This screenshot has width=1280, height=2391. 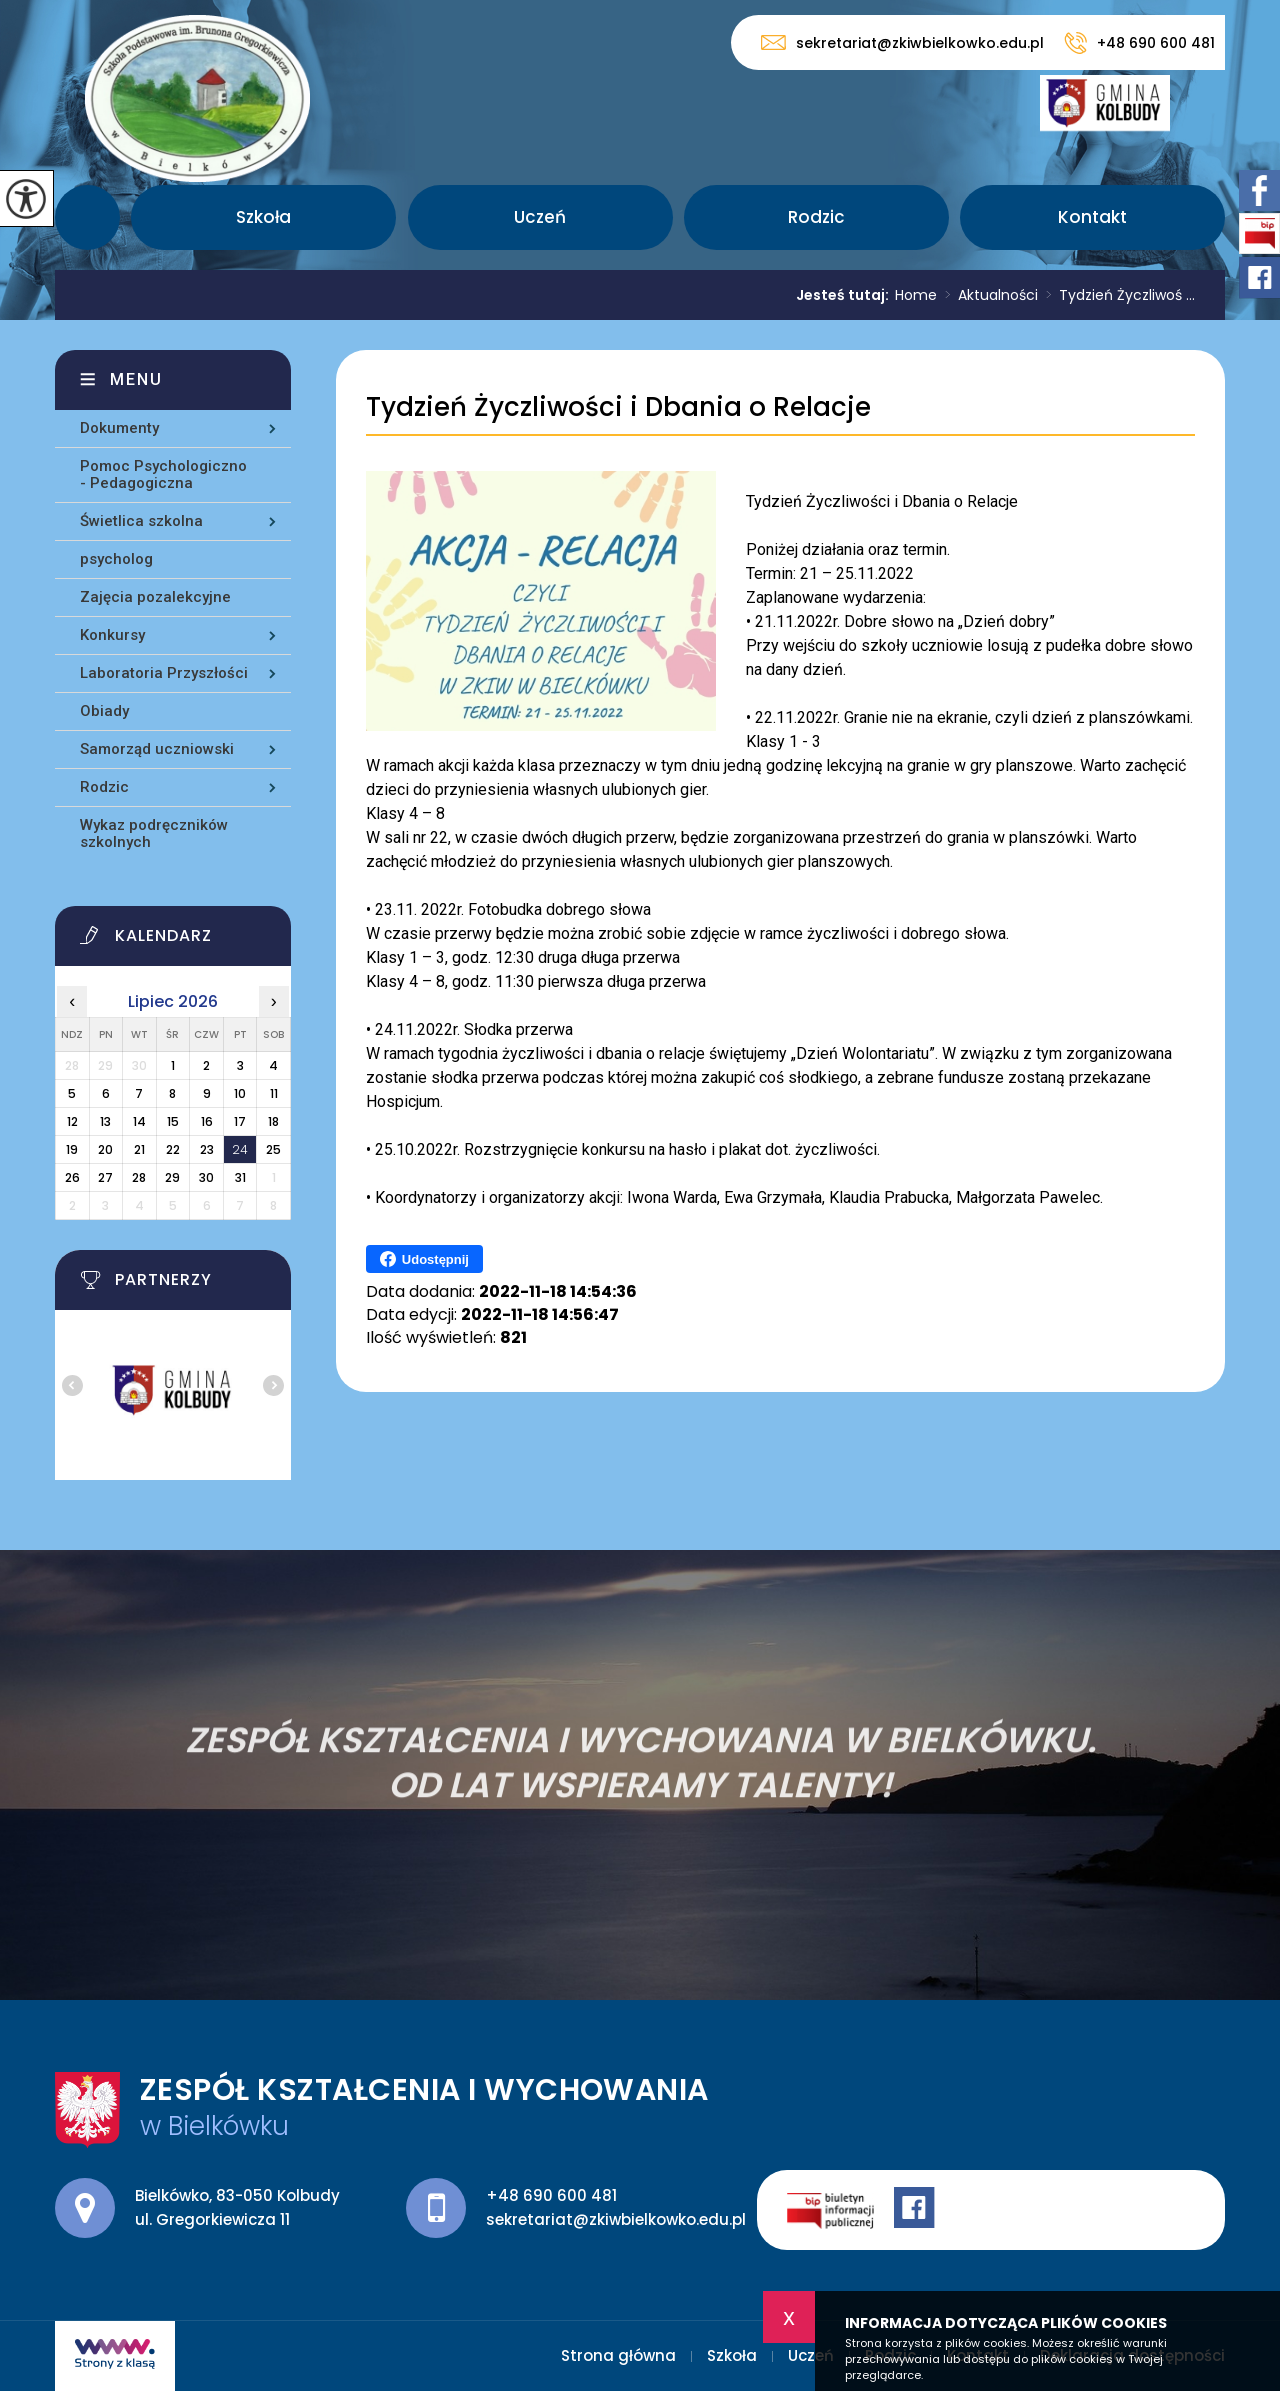 I want to click on sekretariat@zkiwbielkowko.edu.pl, so click(x=902, y=42).